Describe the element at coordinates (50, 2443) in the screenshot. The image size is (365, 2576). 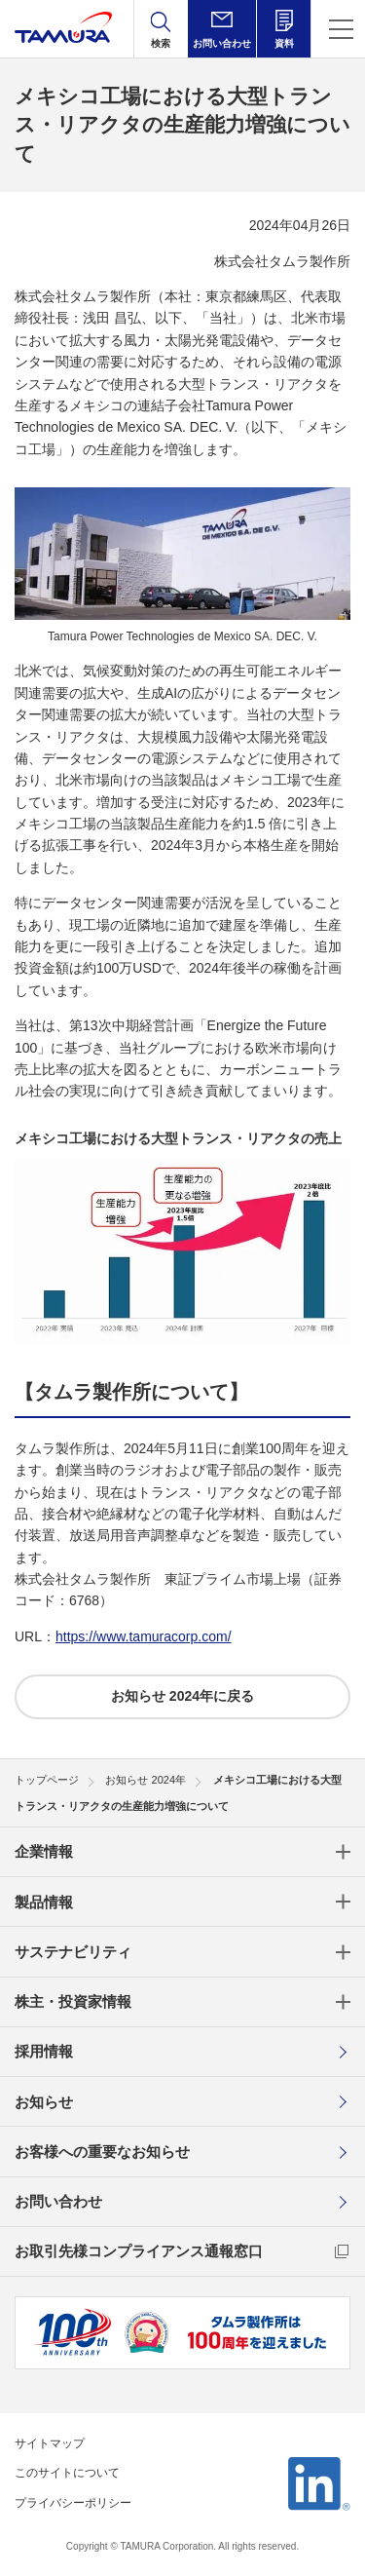
I see `サイトマップ` at that location.